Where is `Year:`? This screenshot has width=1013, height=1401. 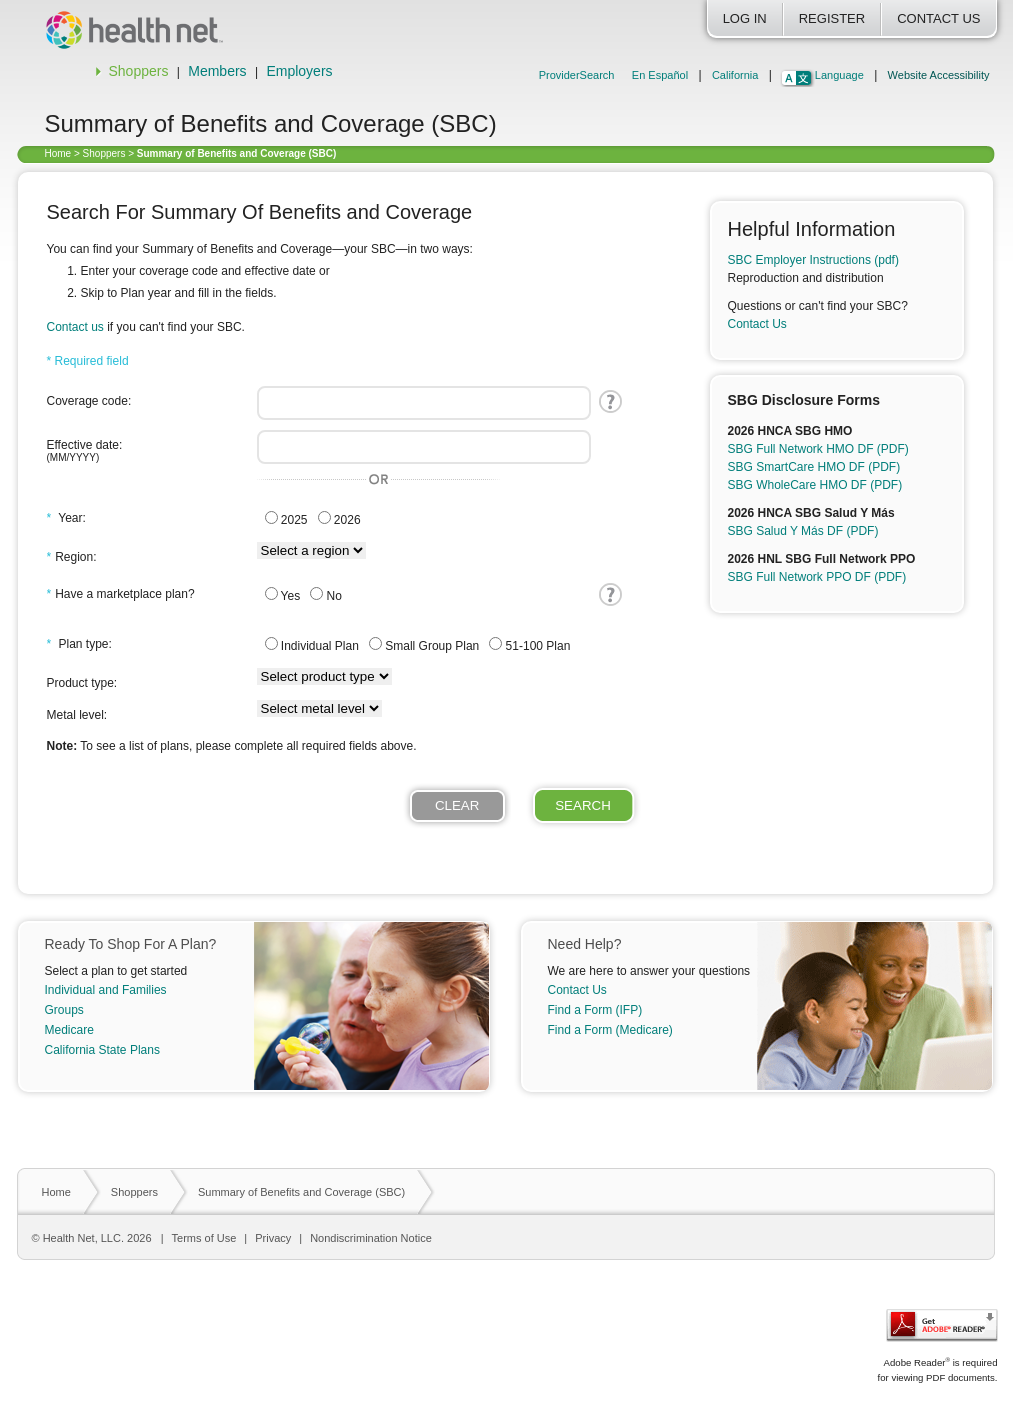
Year: is located at coordinates (66, 518).